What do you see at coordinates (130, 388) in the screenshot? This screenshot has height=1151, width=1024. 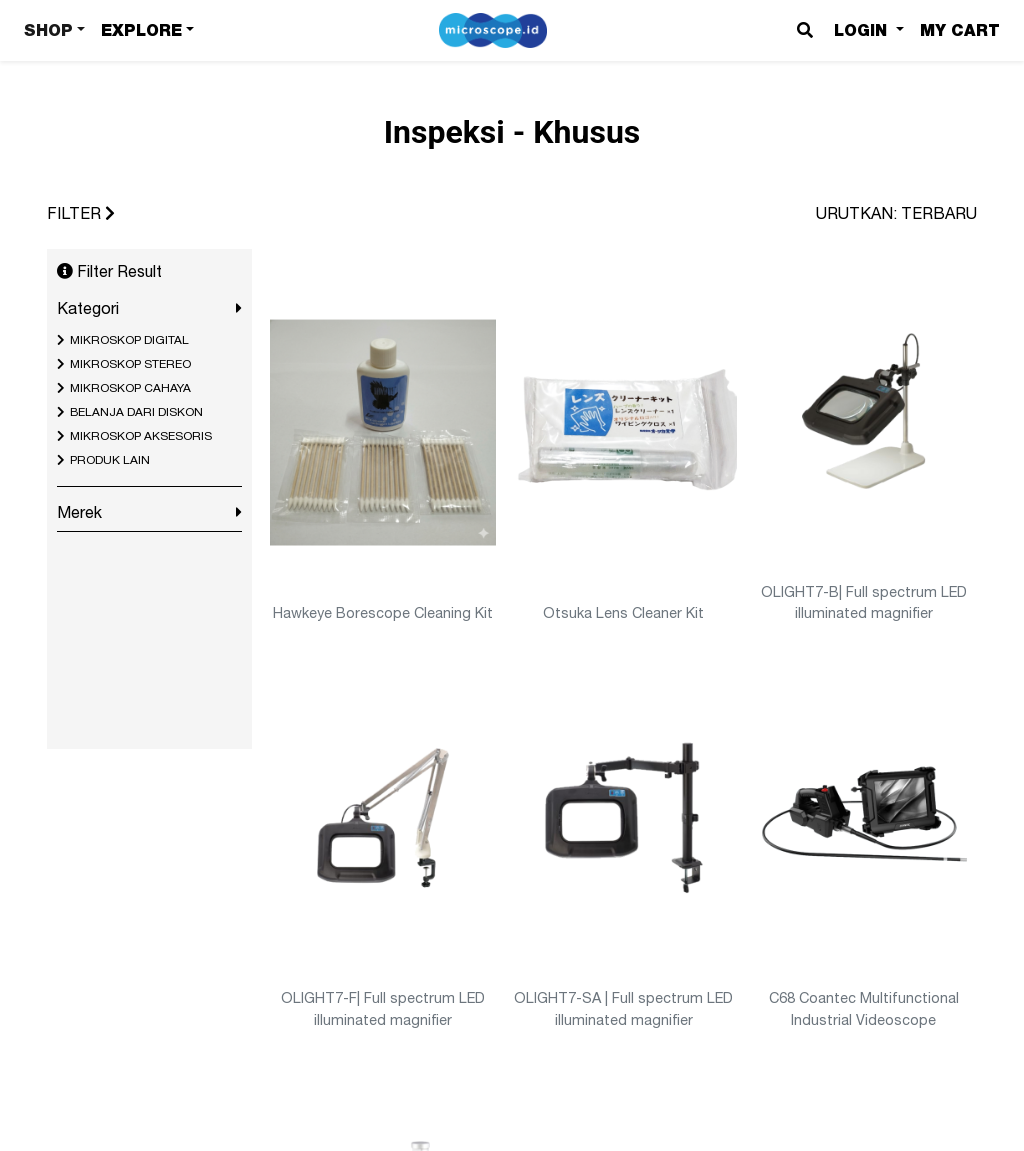 I see `MIKROSKOP CAHAYA` at bounding box center [130, 388].